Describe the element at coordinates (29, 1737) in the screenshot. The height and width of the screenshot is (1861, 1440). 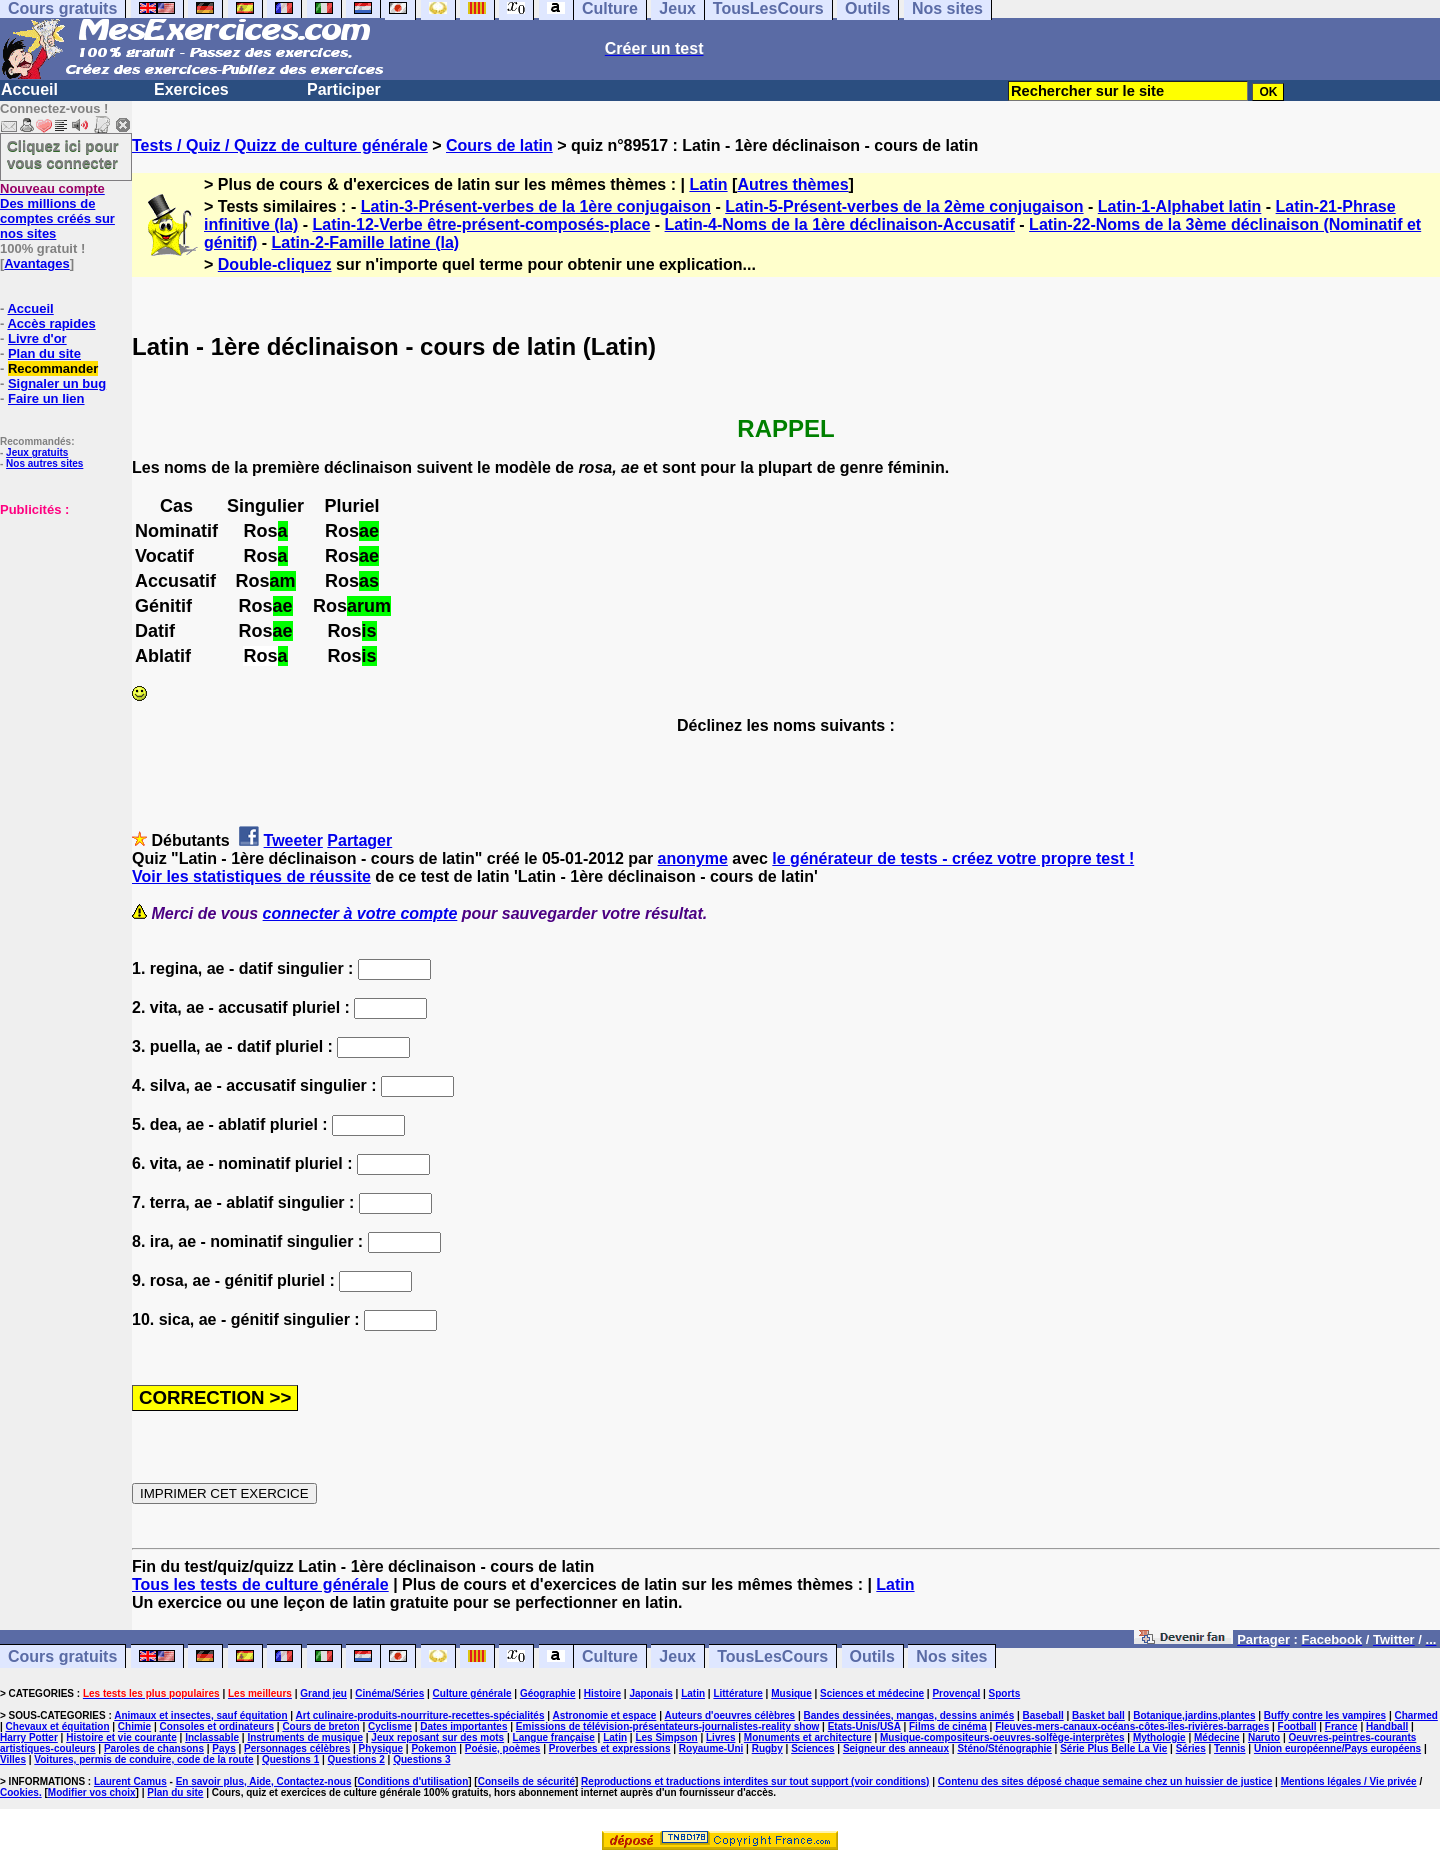
I see `Harry Potter` at that location.